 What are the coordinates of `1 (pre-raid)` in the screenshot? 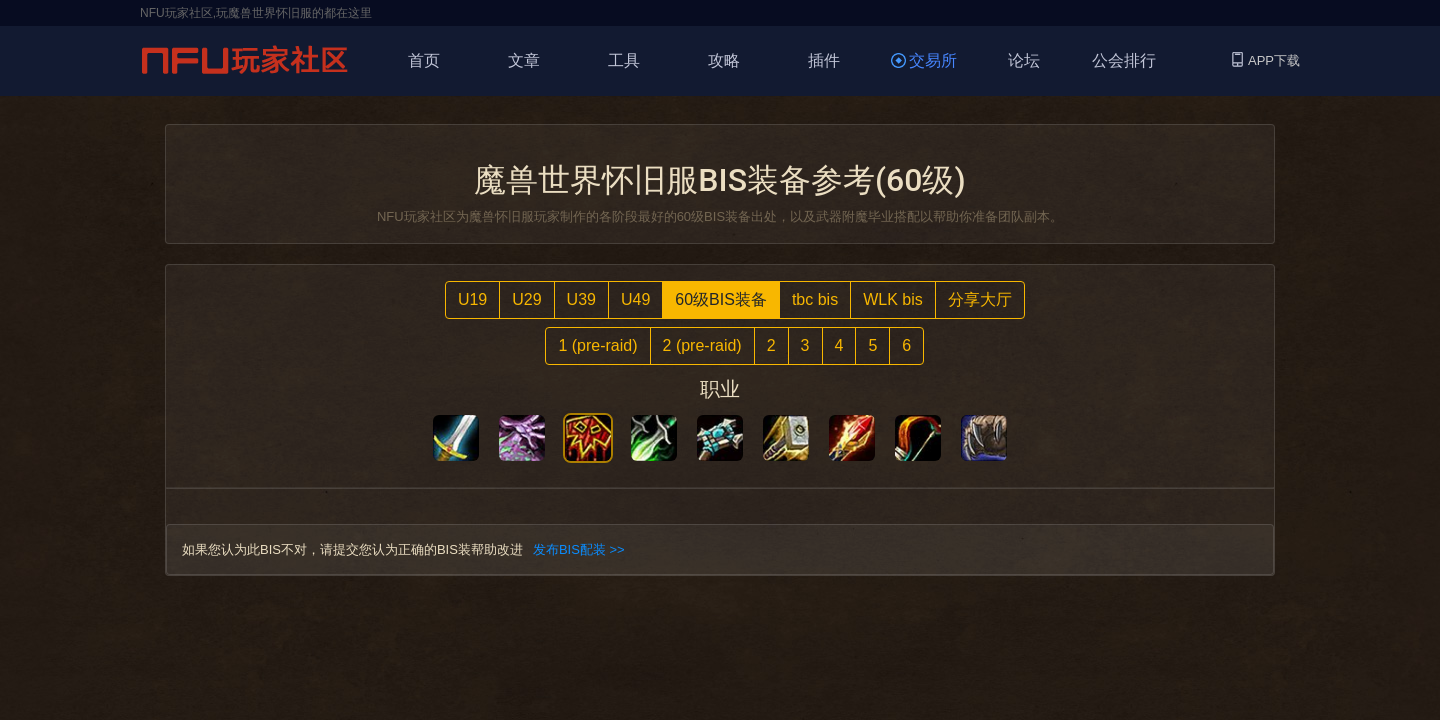 It's located at (597, 345).